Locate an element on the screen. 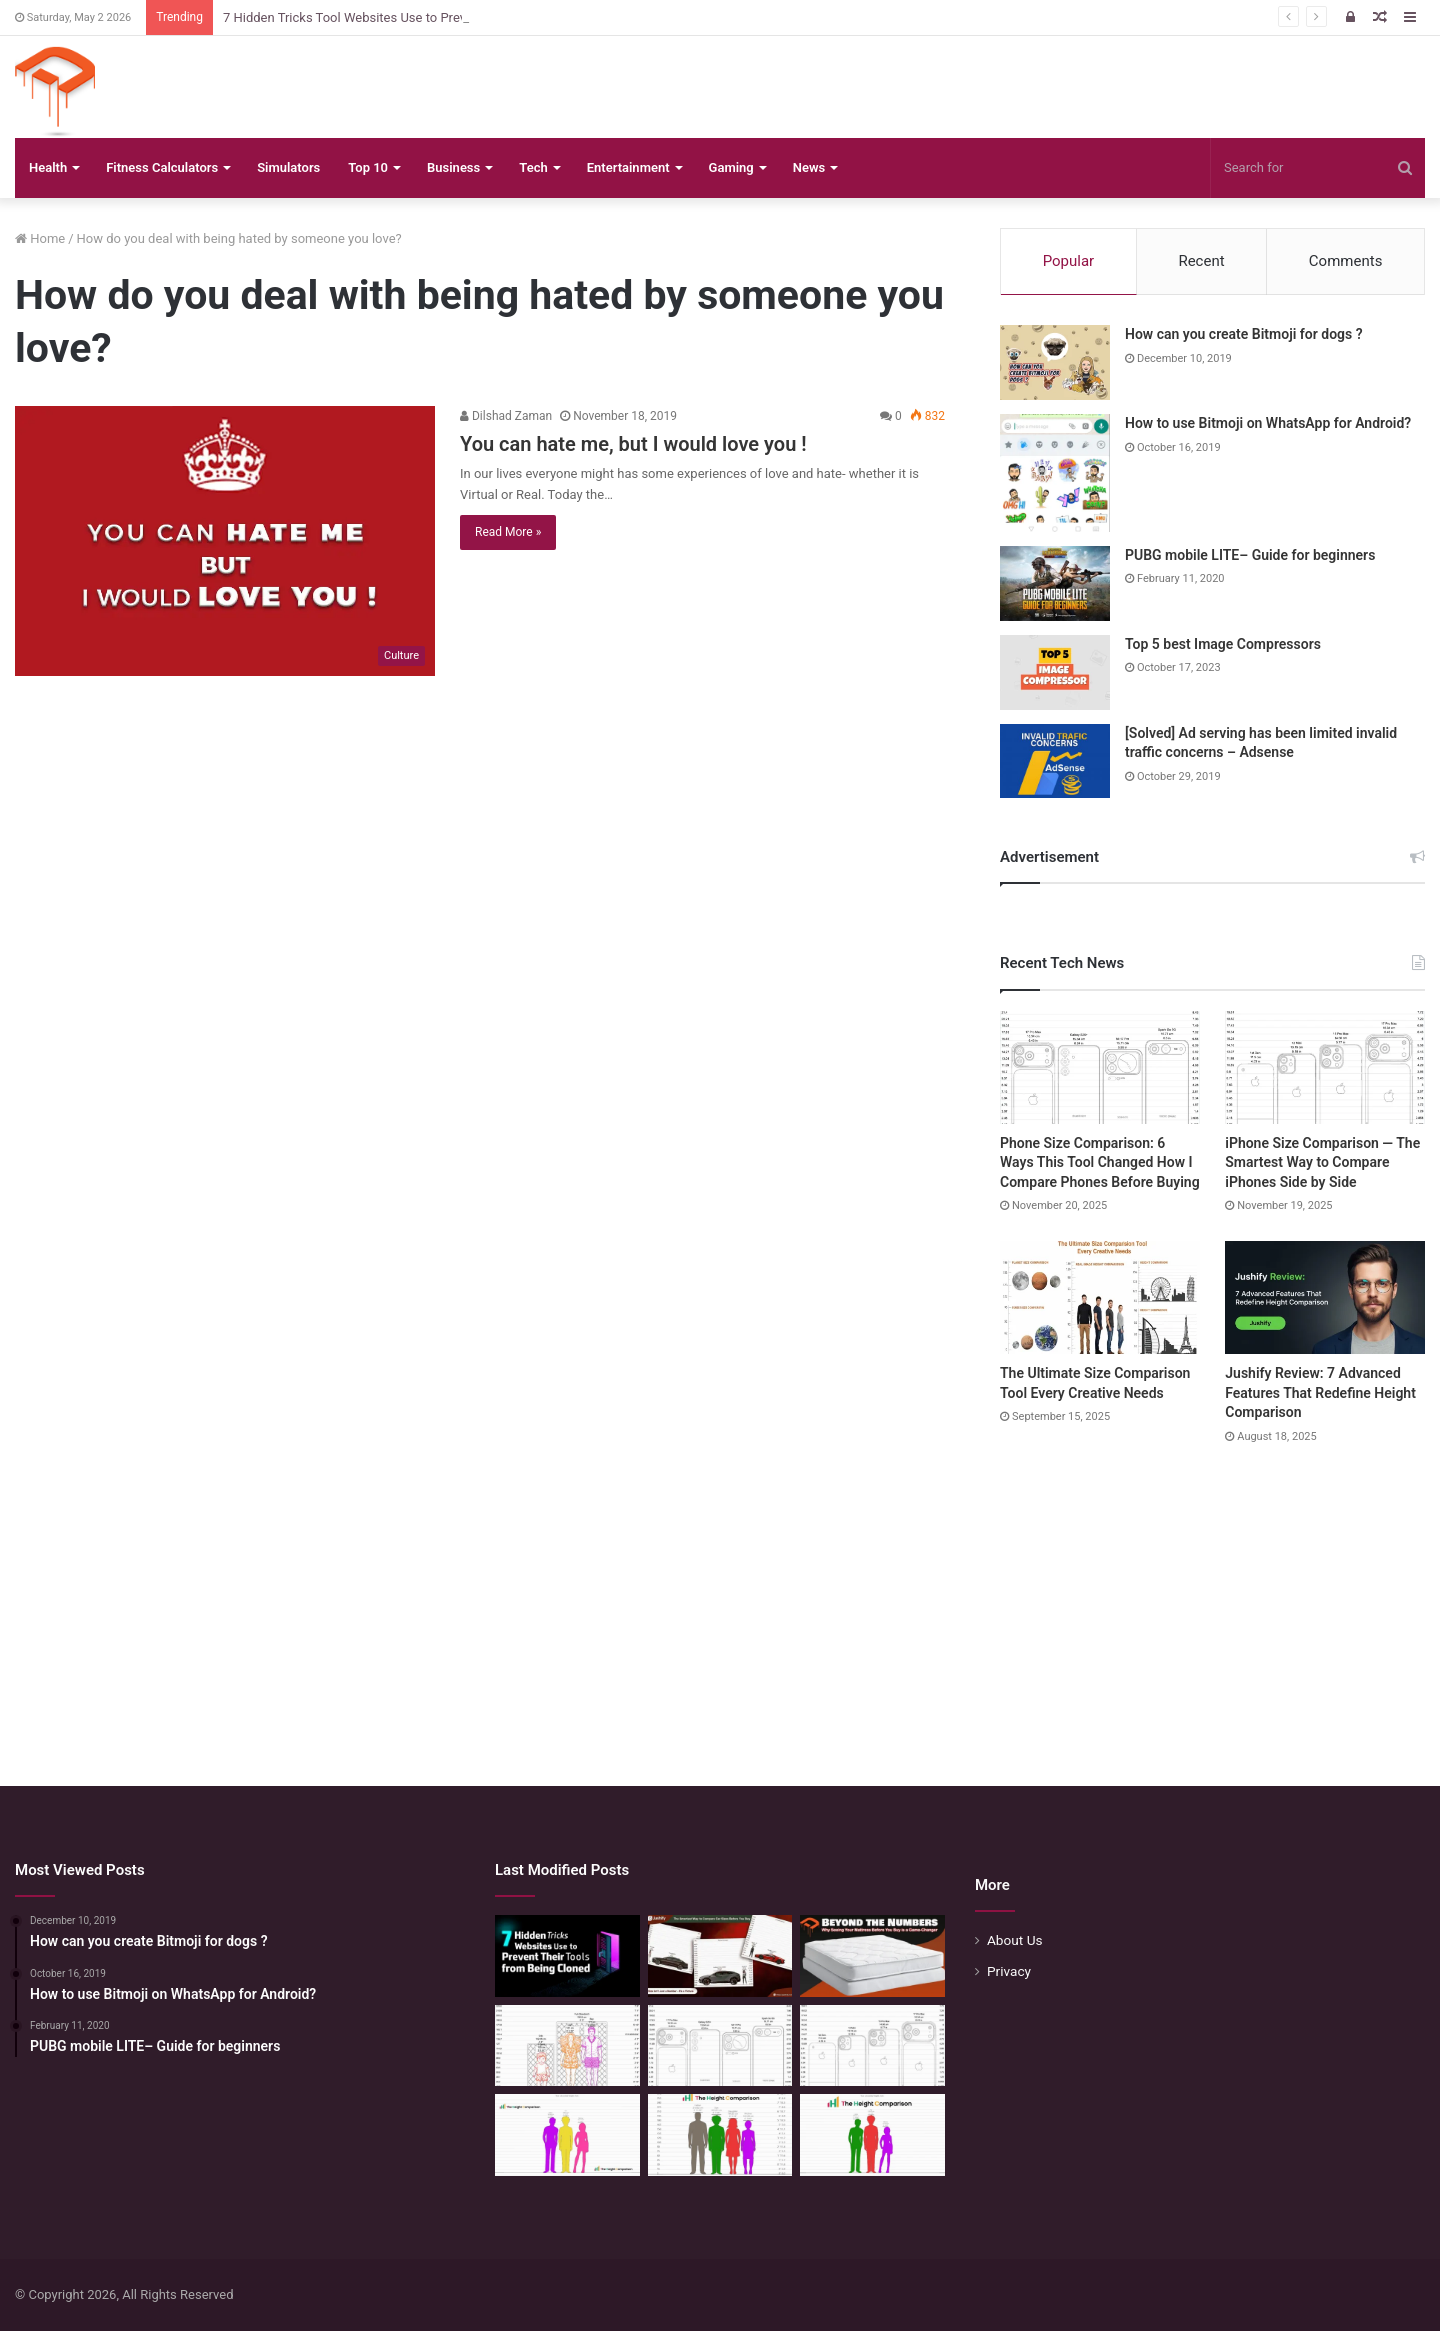 The width and height of the screenshot is (1440, 2331). You can hate me, but I would love you ! is located at coordinates (633, 444).